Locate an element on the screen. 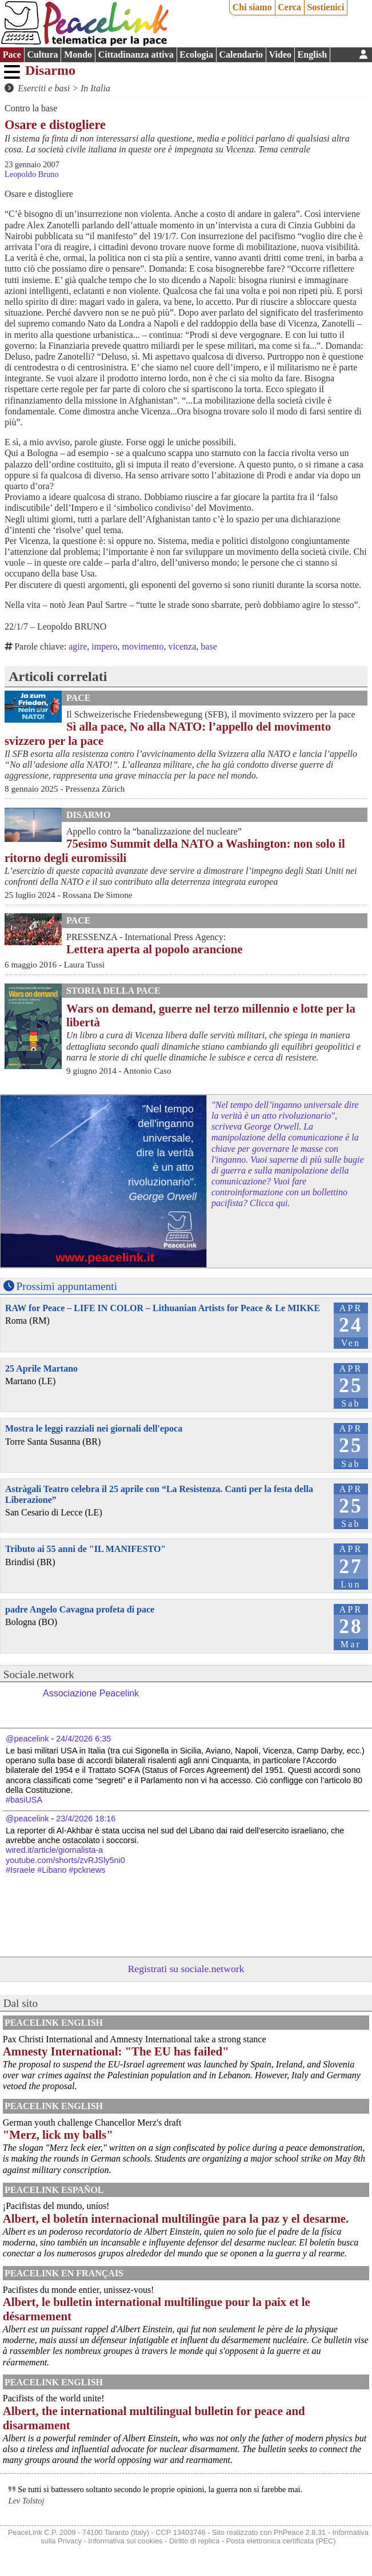 Image resolution: width=372 pixels, height=2576 pixels. 25 Aprile Martano is located at coordinates (41, 1368).